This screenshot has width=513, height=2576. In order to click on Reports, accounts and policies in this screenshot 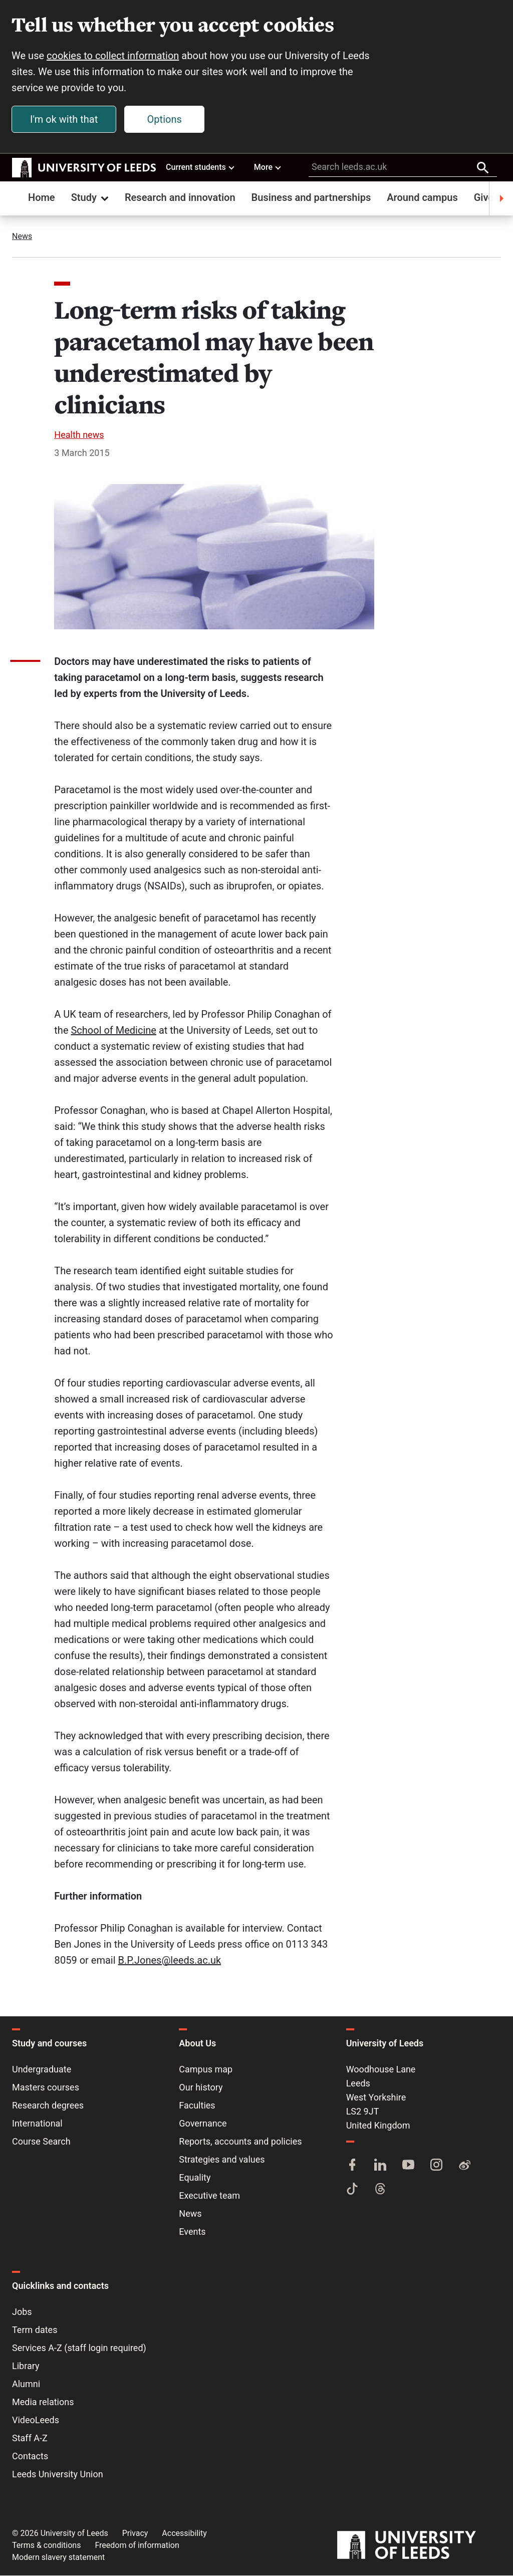, I will do `click(240, 2142)`.